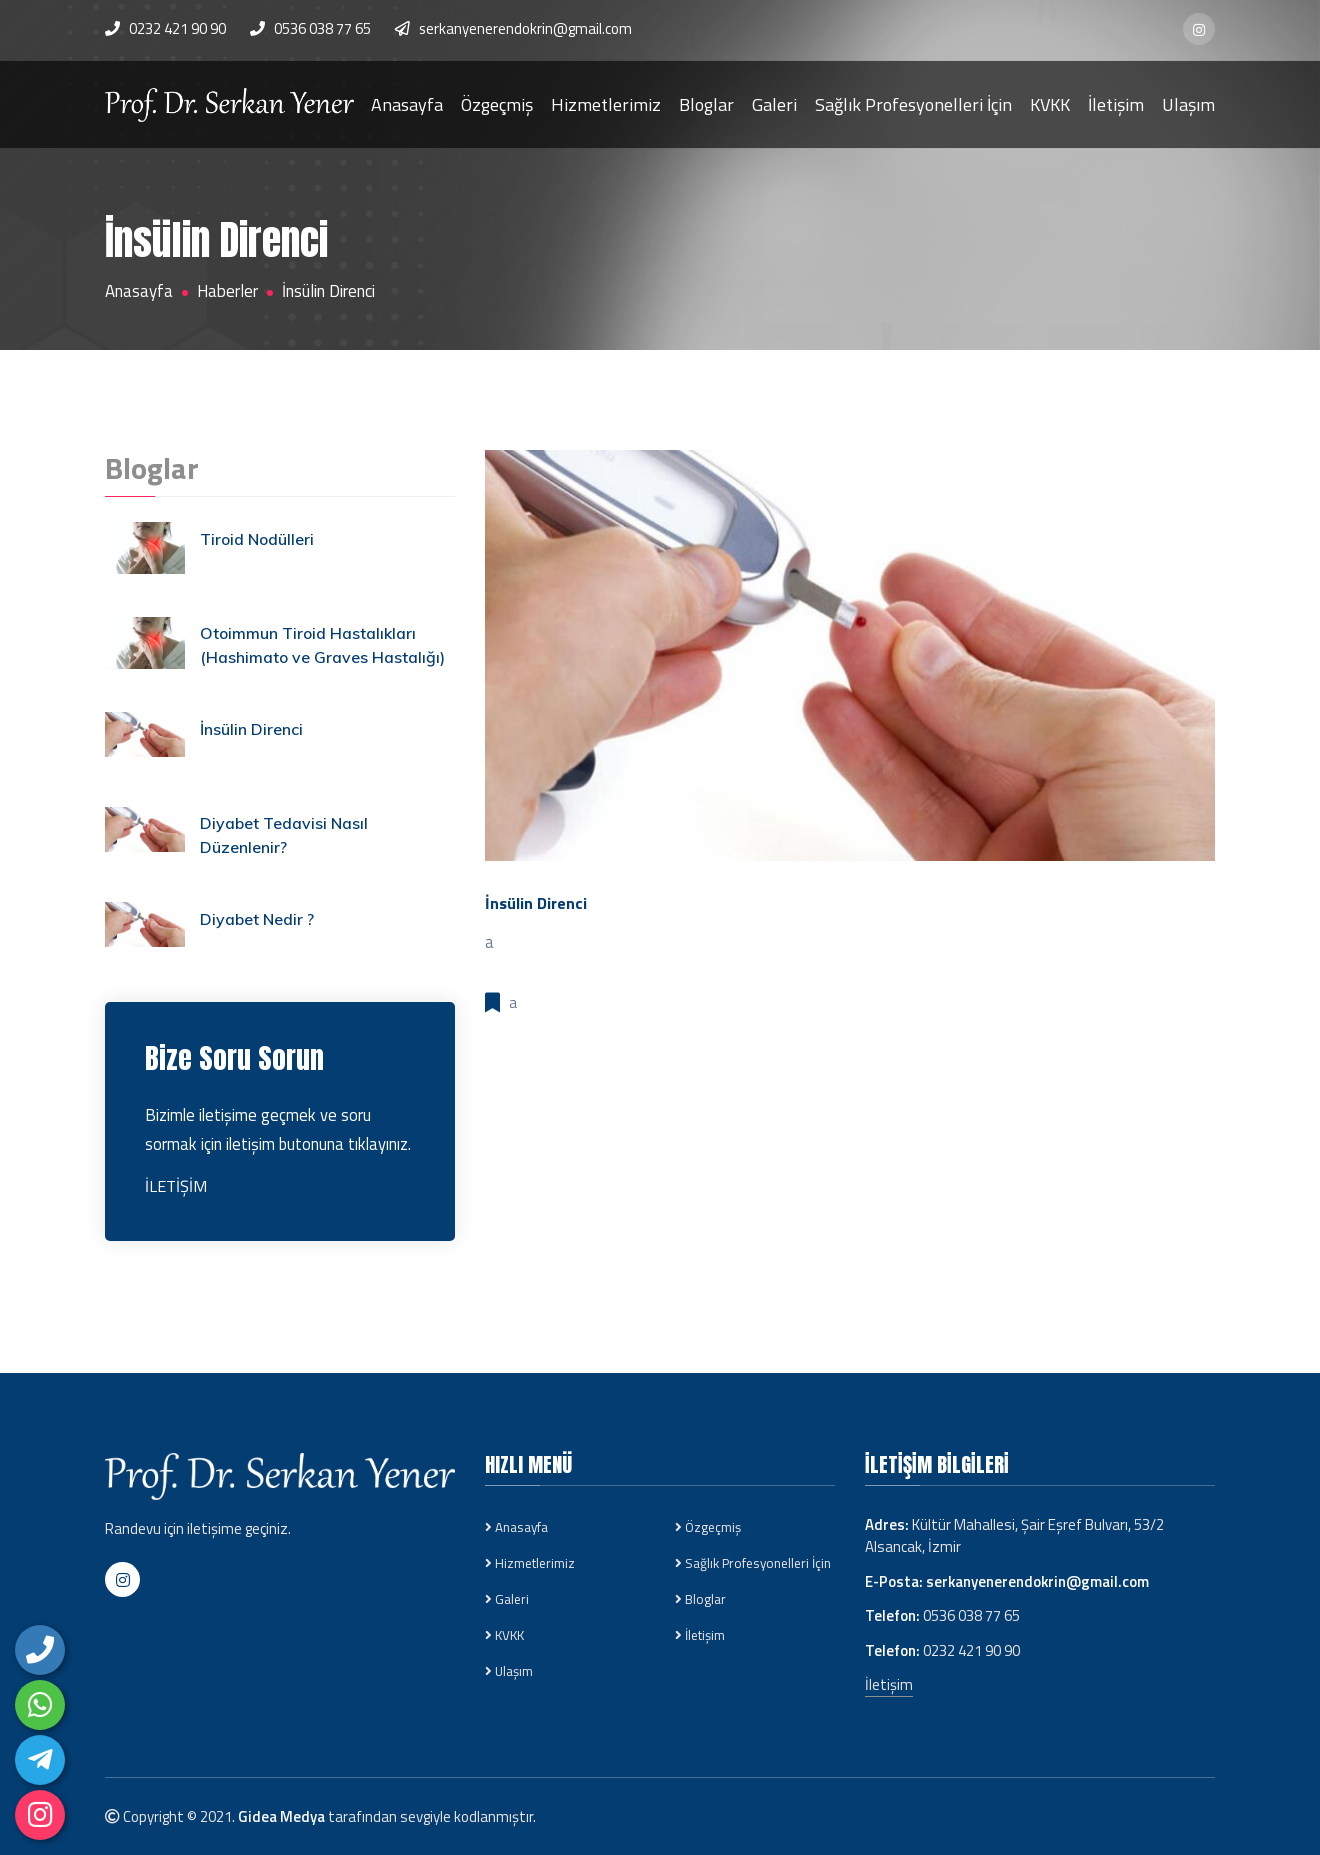 This screenshot has height=1855, width=1320. I want to click on İLETİŞİM, so click(176, 1185).